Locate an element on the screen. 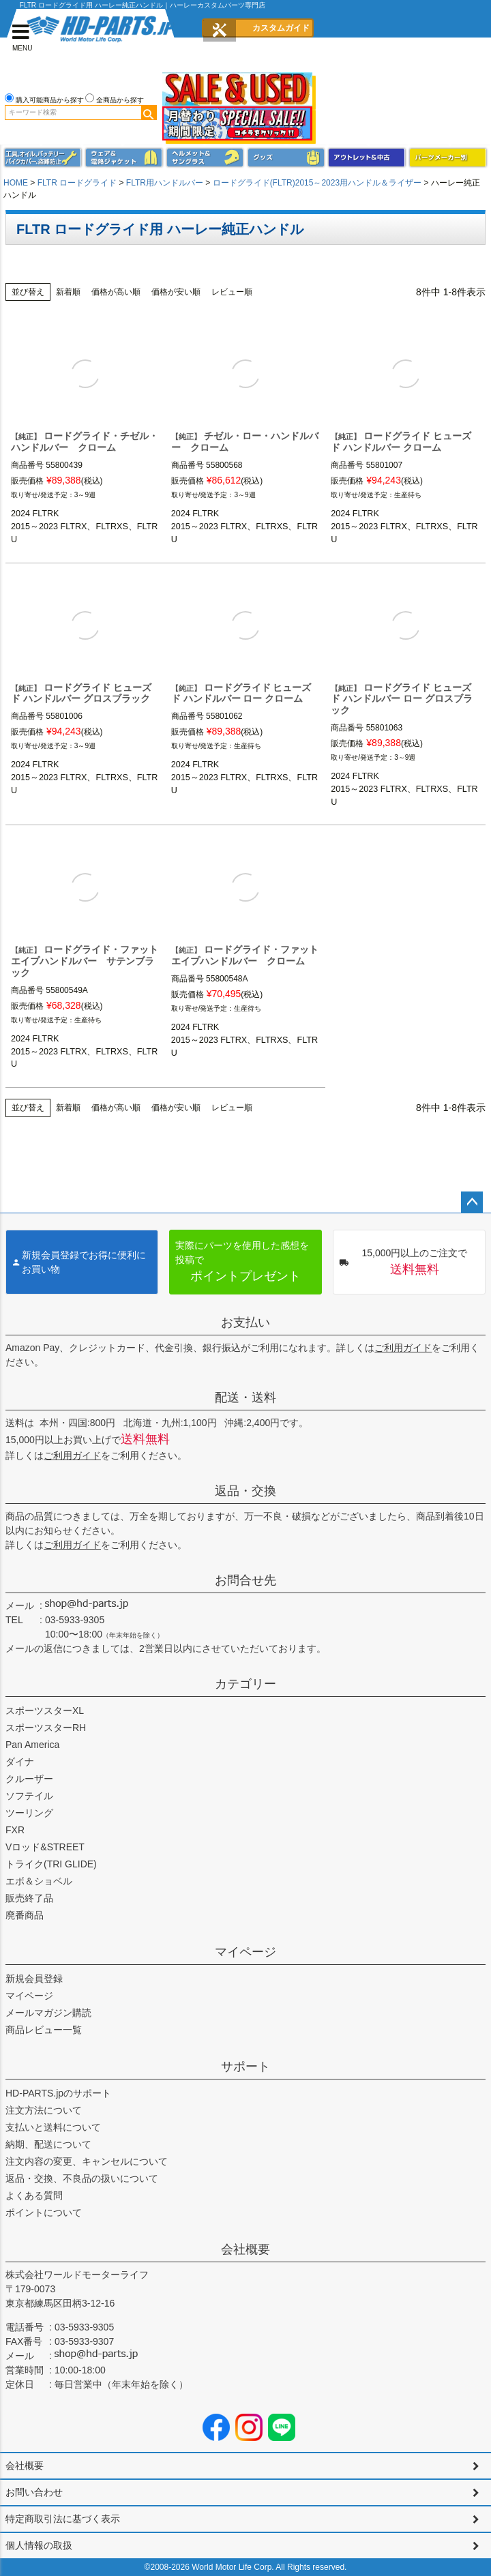 This screenshot has width=491, height=2576. 納期、配送について is located at coordinates (48, 2144).